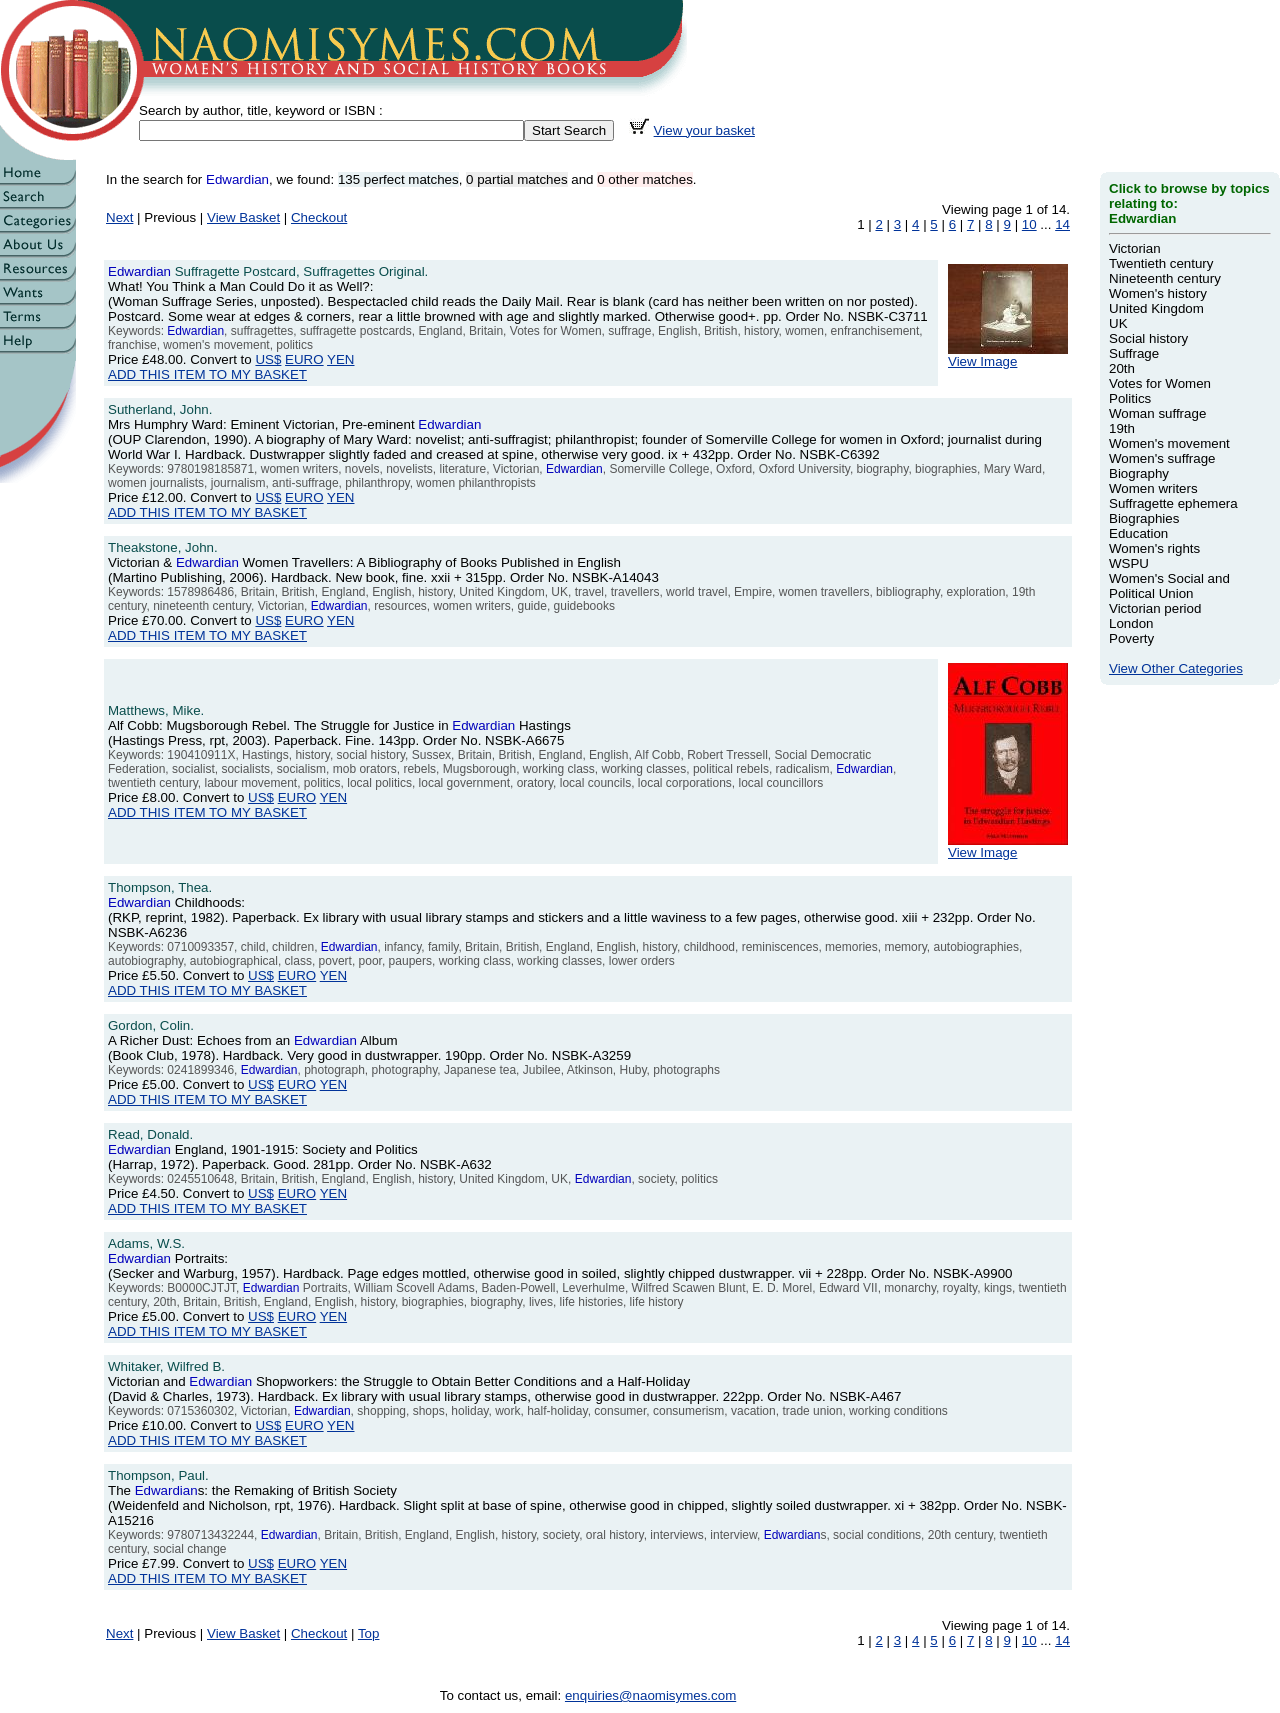 Image resolution: width=1280 pixels, height=1713 pixels. What do you see at coordinates (1131, 638) in the screenshot?
I see `Poverty` at bounding box center [1131, 638].